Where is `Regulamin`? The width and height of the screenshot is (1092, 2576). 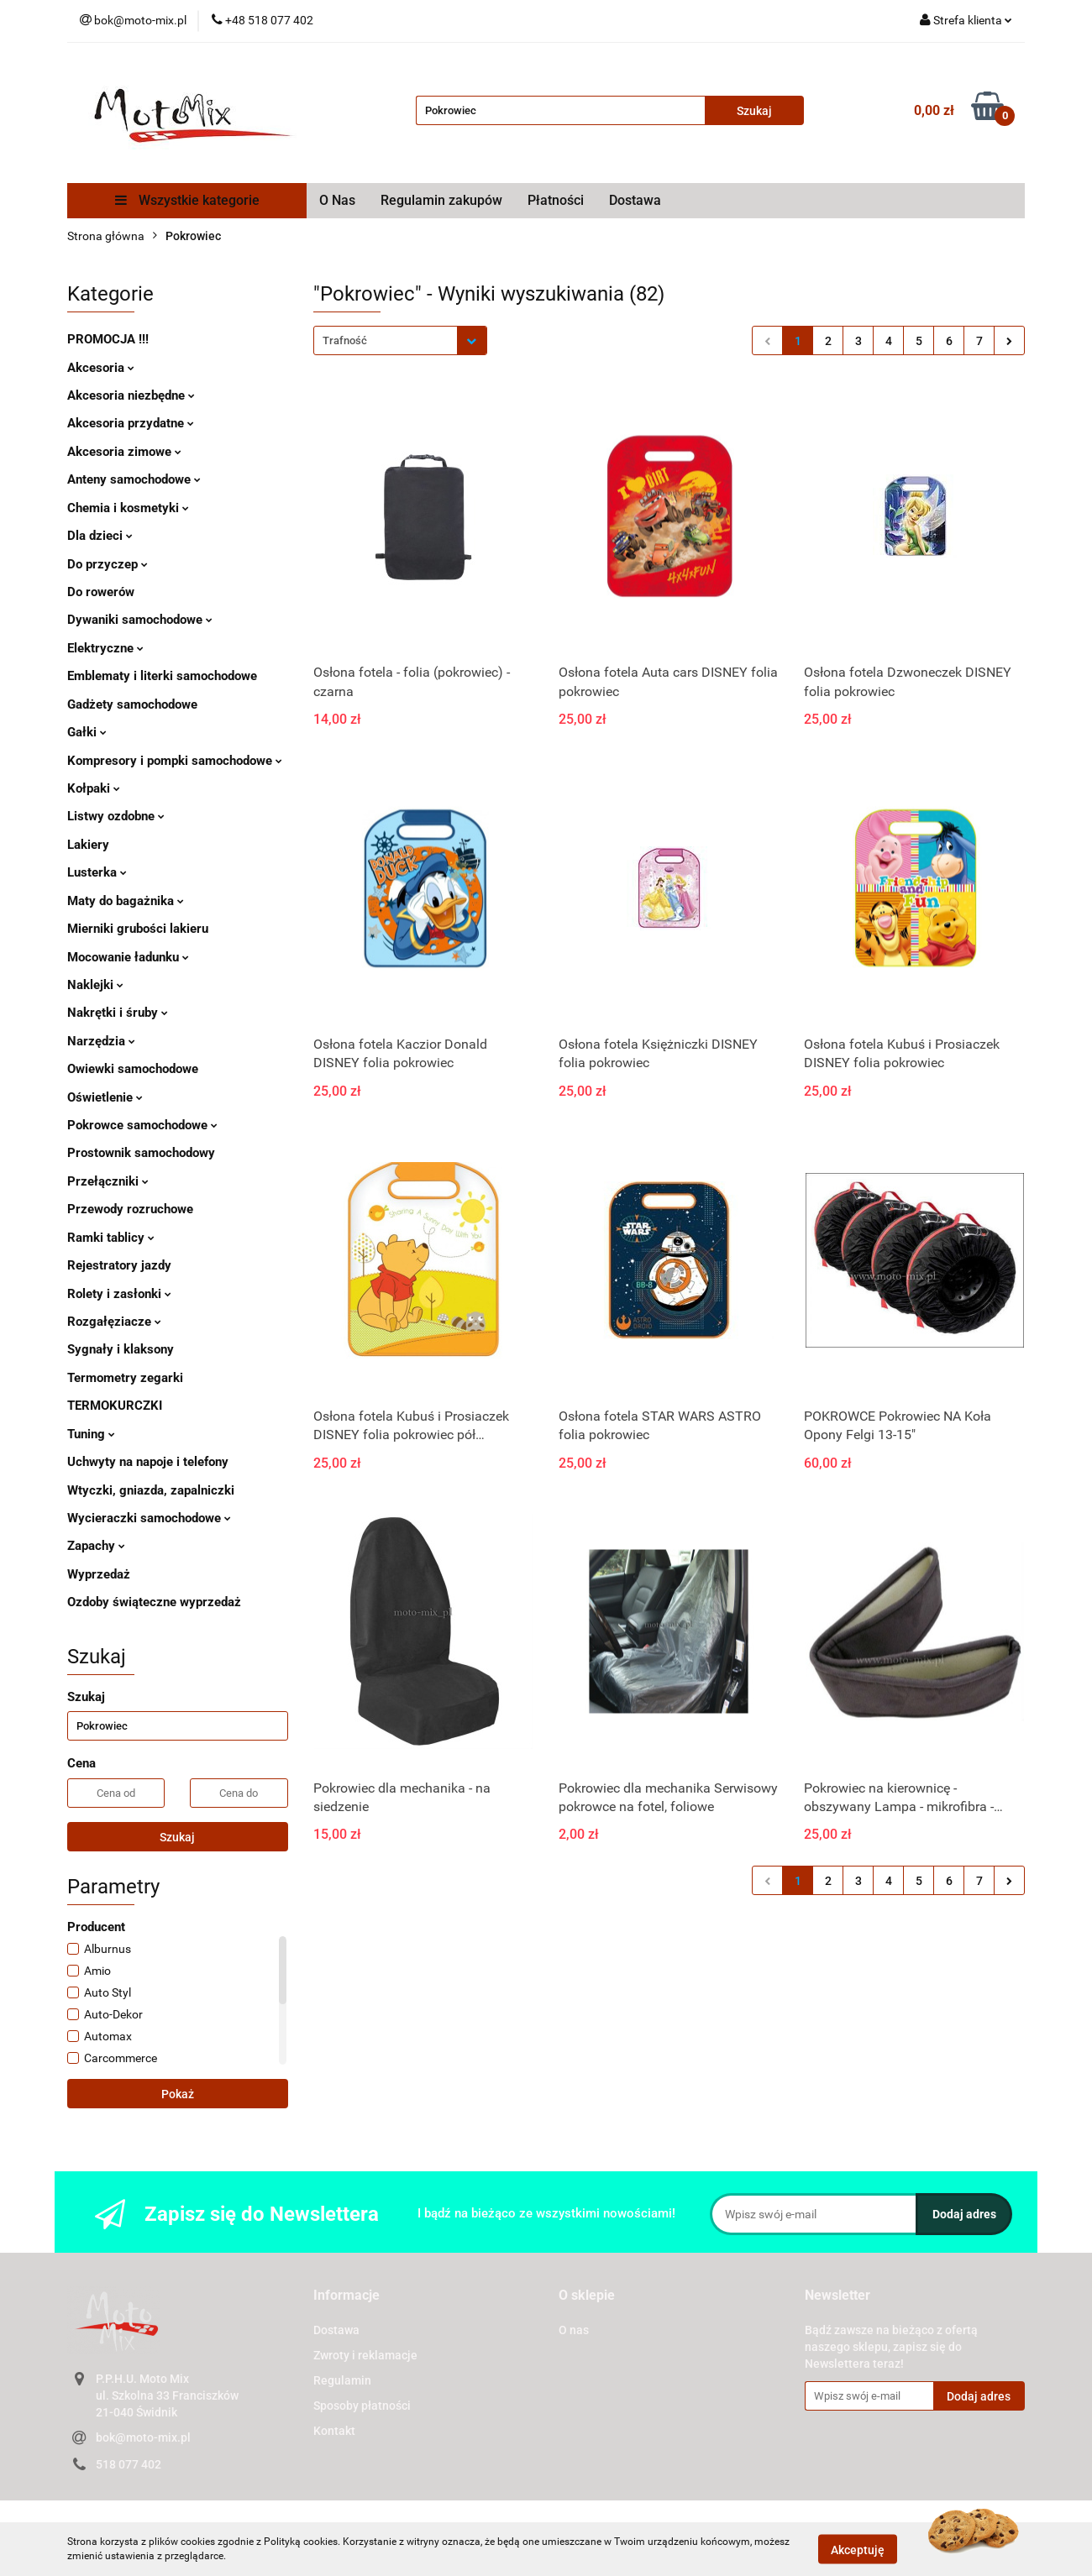
Regulamin is located at coordinates (342, 2380).